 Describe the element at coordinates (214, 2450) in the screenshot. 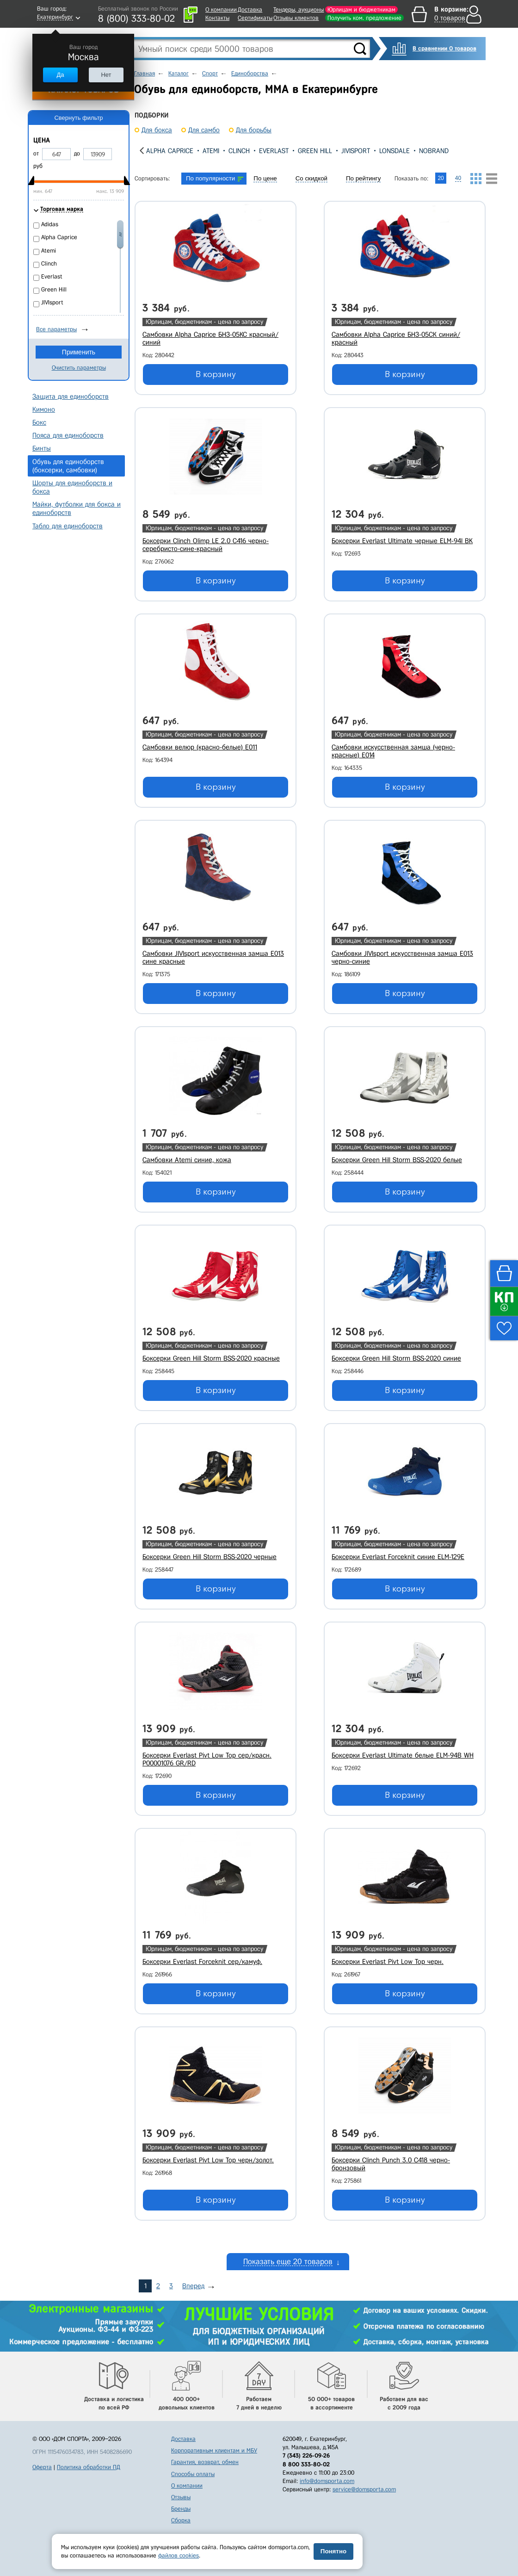

I see `Корпоративным клиентам и МБУ` at that location.